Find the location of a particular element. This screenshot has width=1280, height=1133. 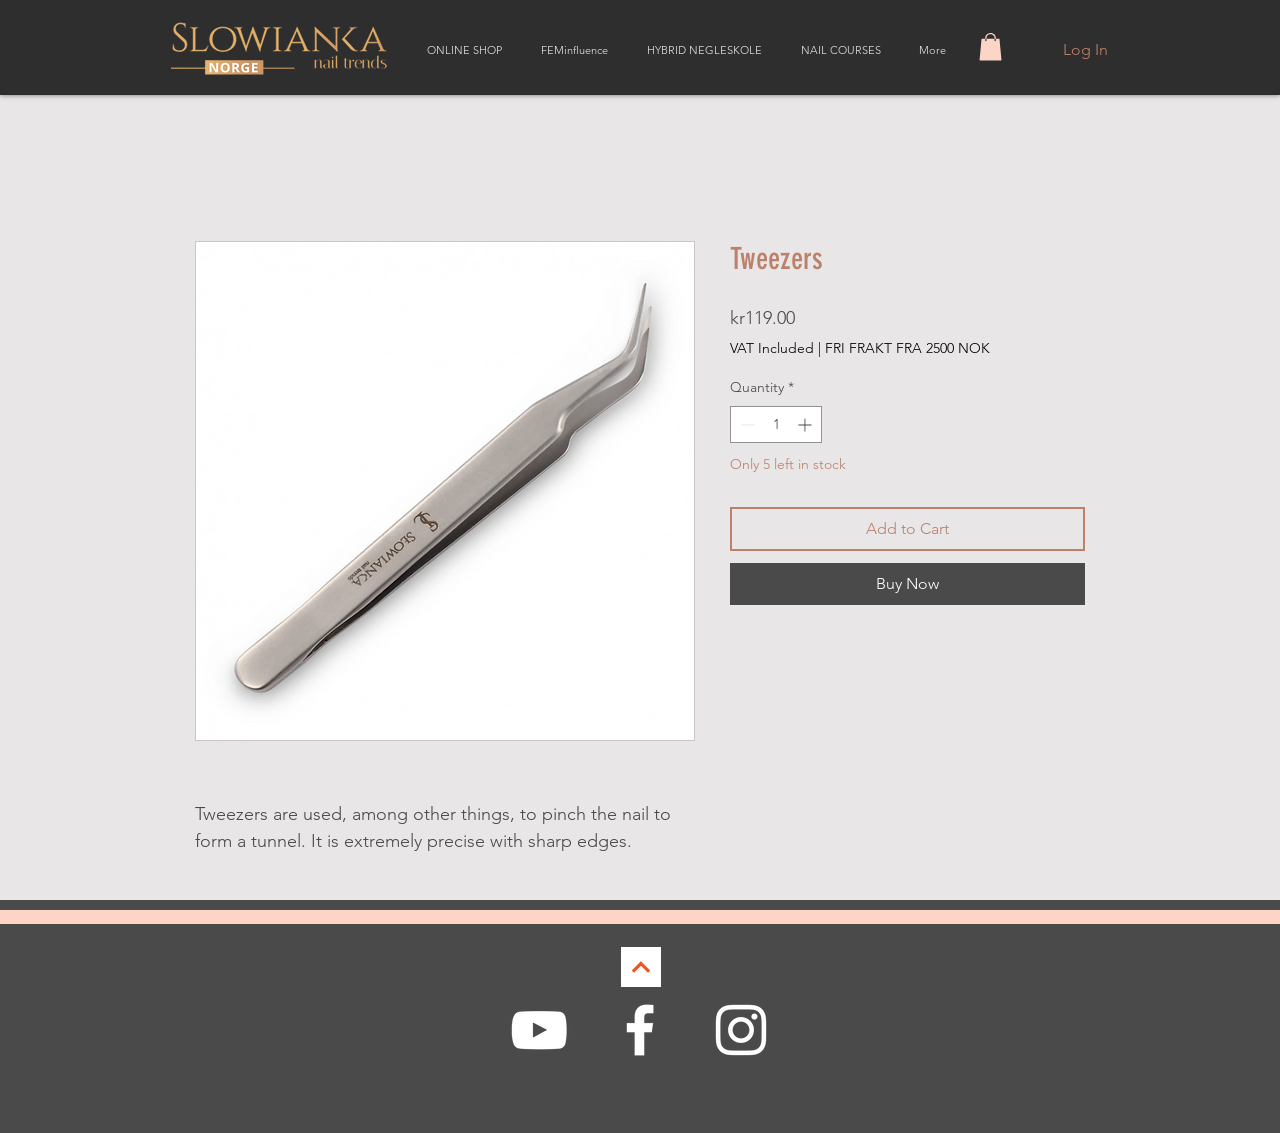

[White Facebook Icon] is located at coordinates (640, 1030).